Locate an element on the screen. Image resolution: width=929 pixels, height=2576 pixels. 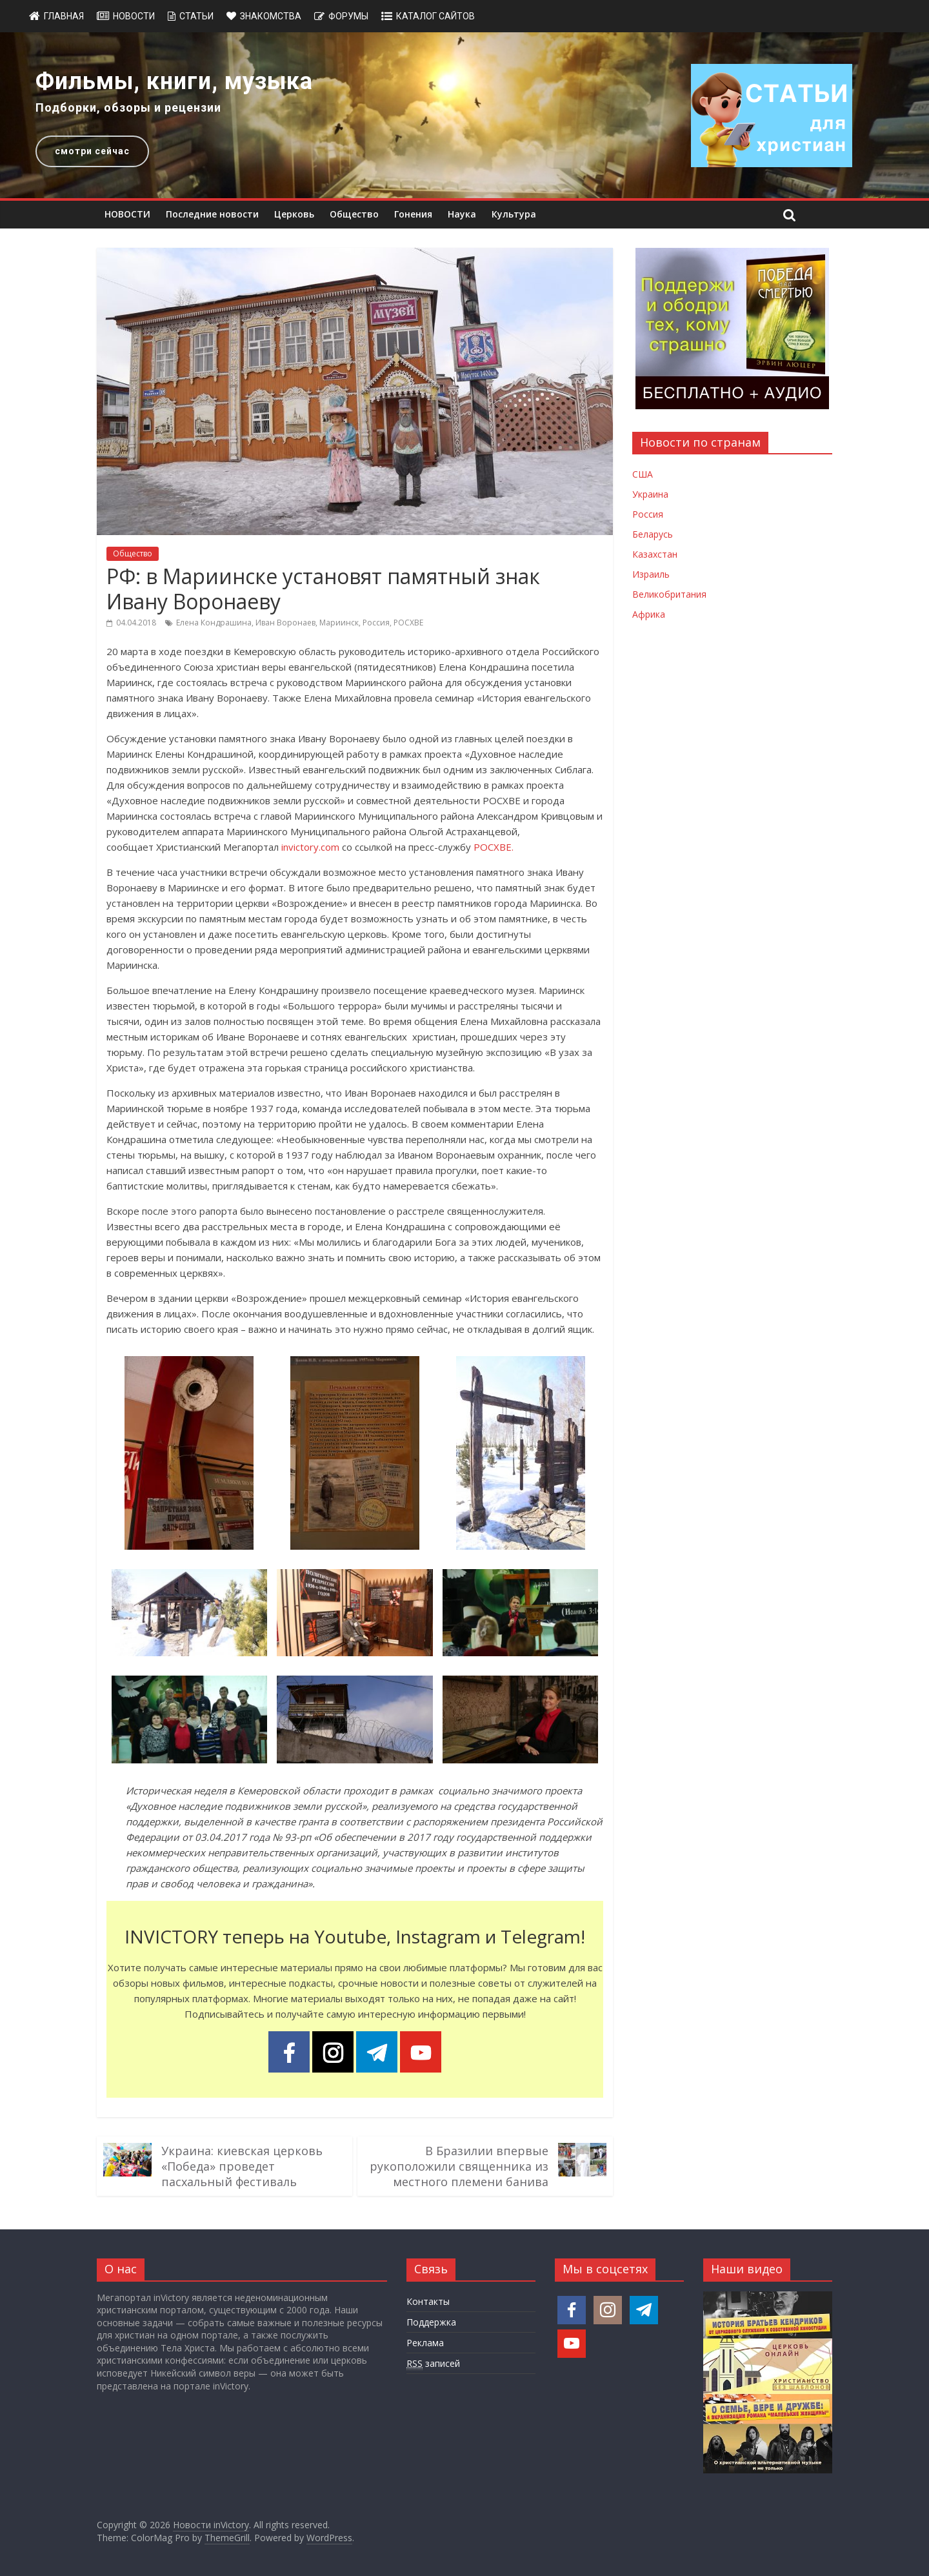
Елена Кондрашина is located at coordinates (214, 622).